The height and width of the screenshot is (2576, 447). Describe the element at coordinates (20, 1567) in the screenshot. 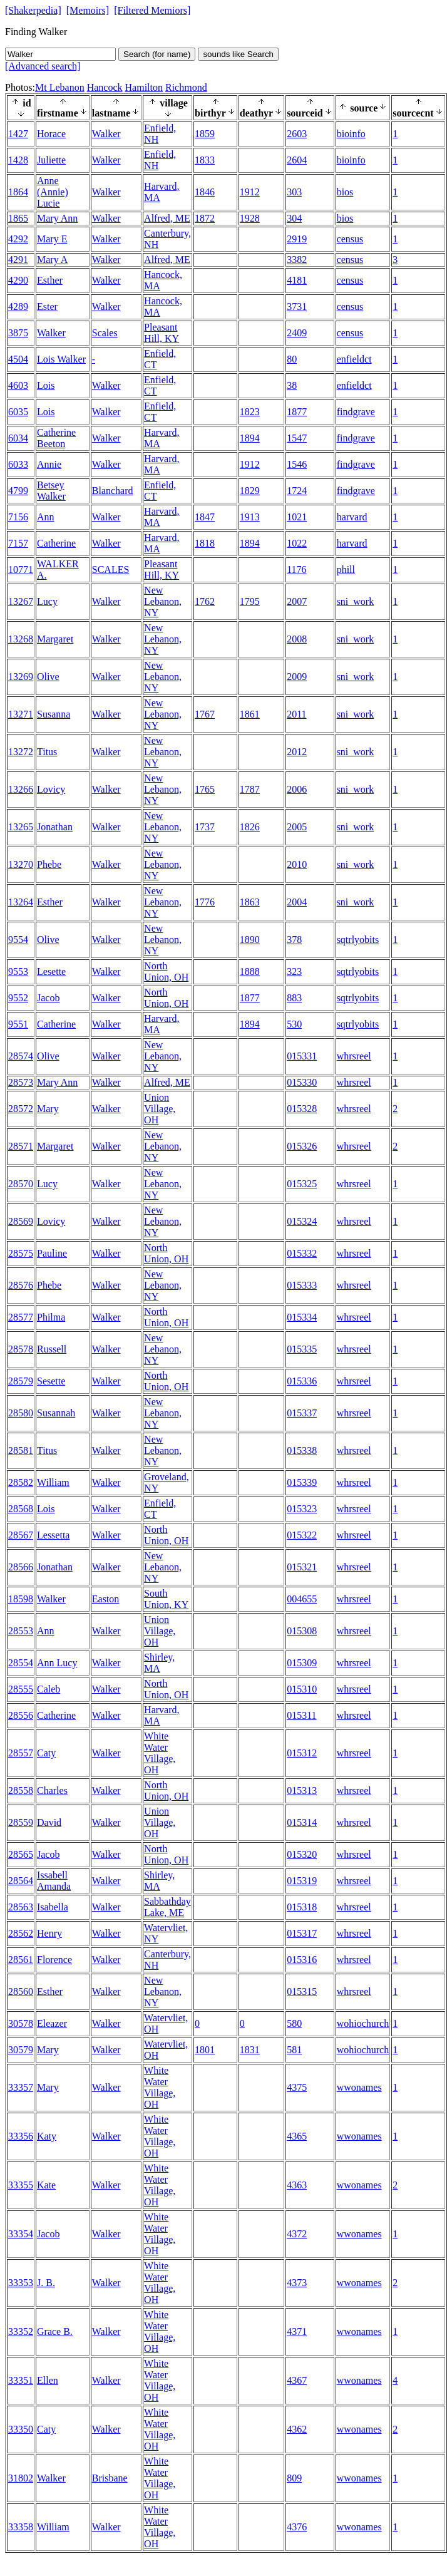

I see `28566` at that location.